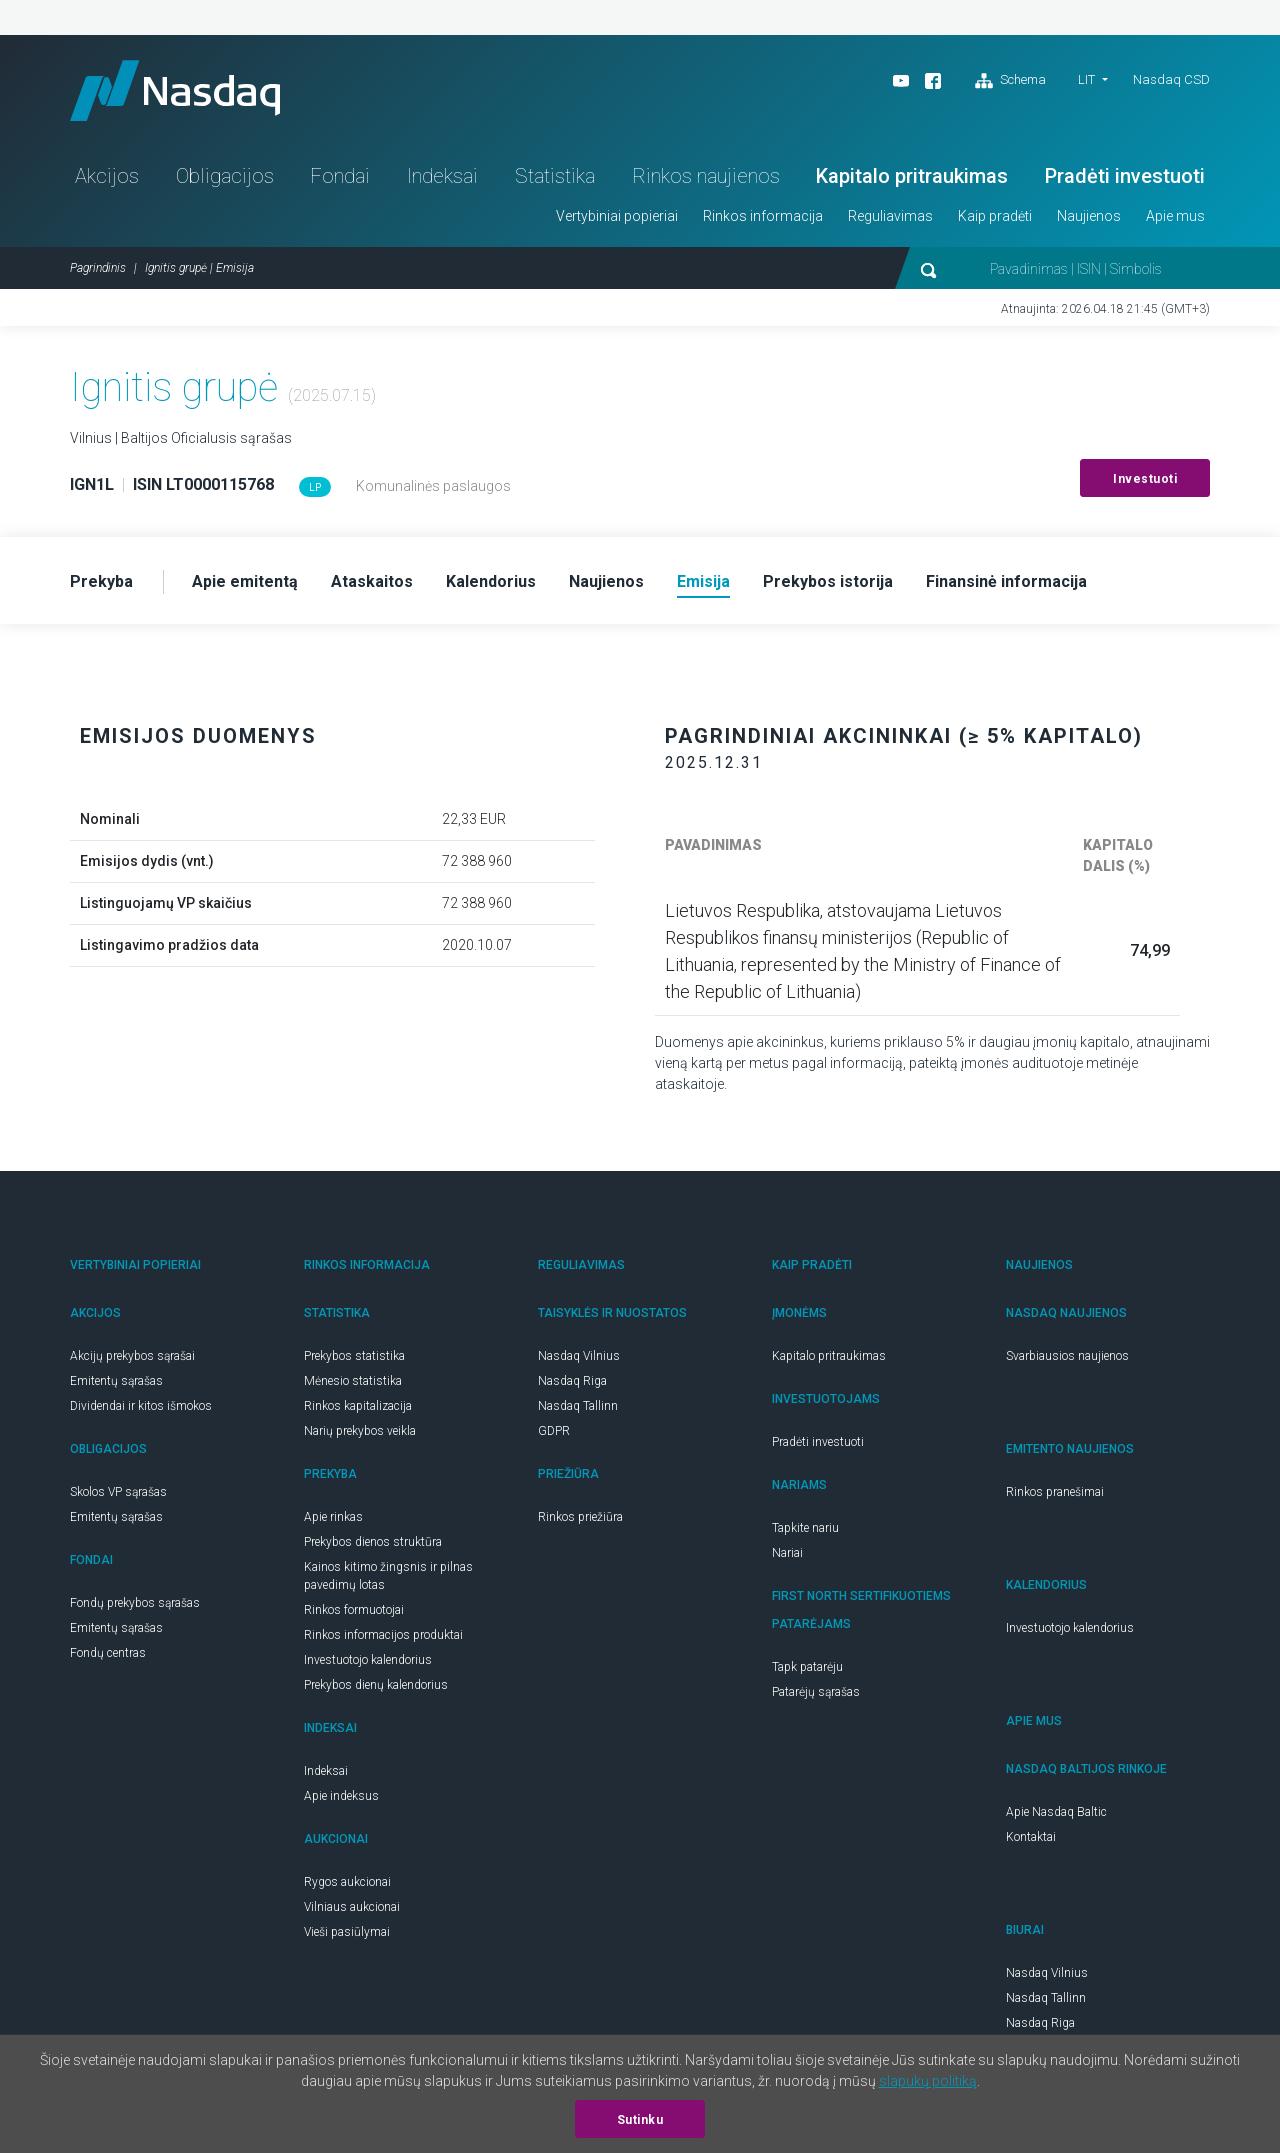 The height and width of the screenshot is (2153, 1280). What do you see at coordinates (373, 1542) in the screenshot?
I see `Prekybos dienos struktūra` at bounding box center [373, 1542].